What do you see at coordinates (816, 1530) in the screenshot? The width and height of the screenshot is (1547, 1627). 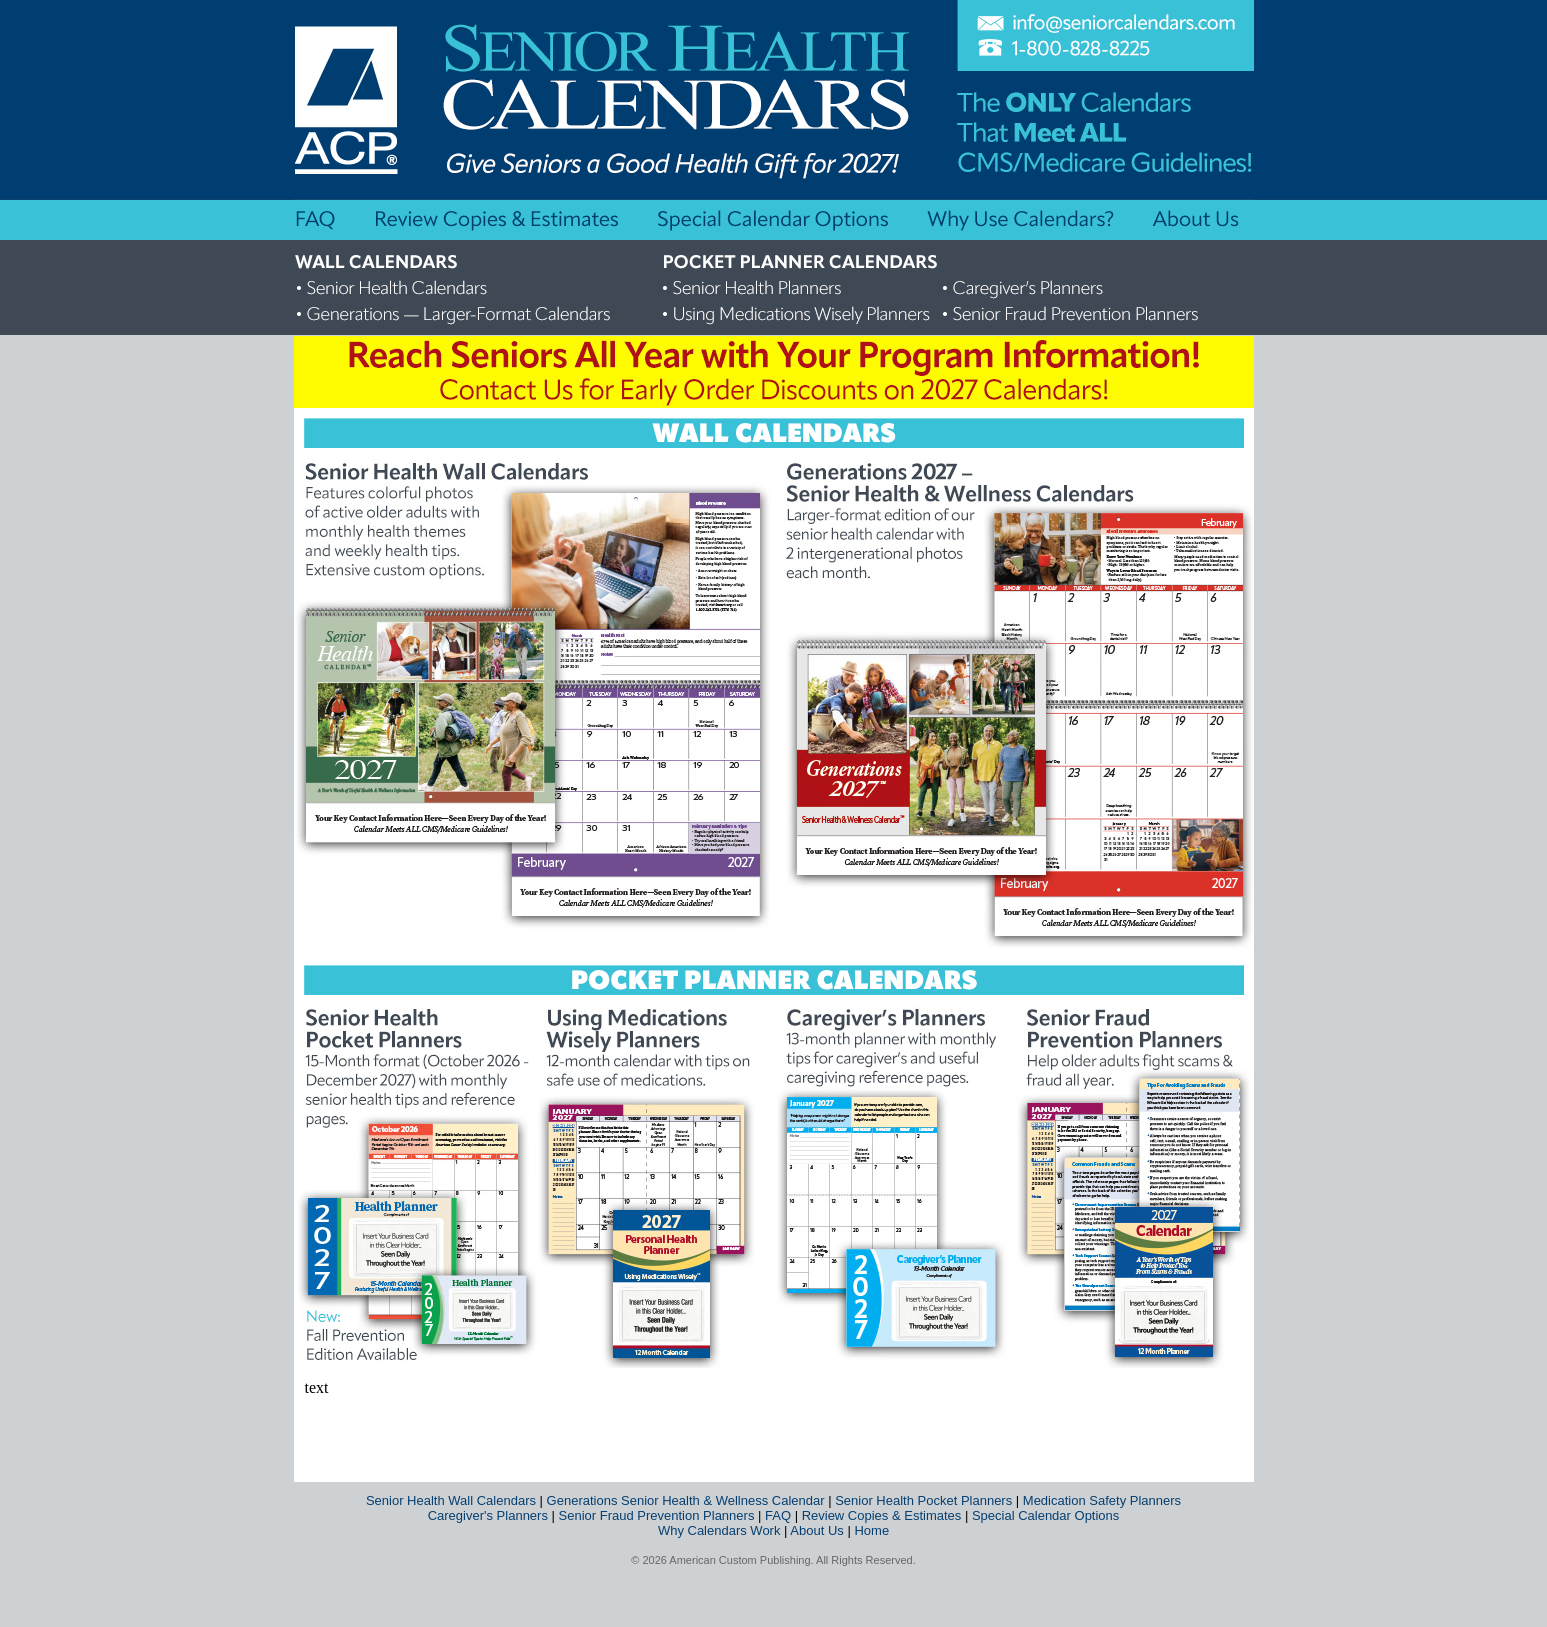 I see `About Us` at bounding box center [816, 1530].